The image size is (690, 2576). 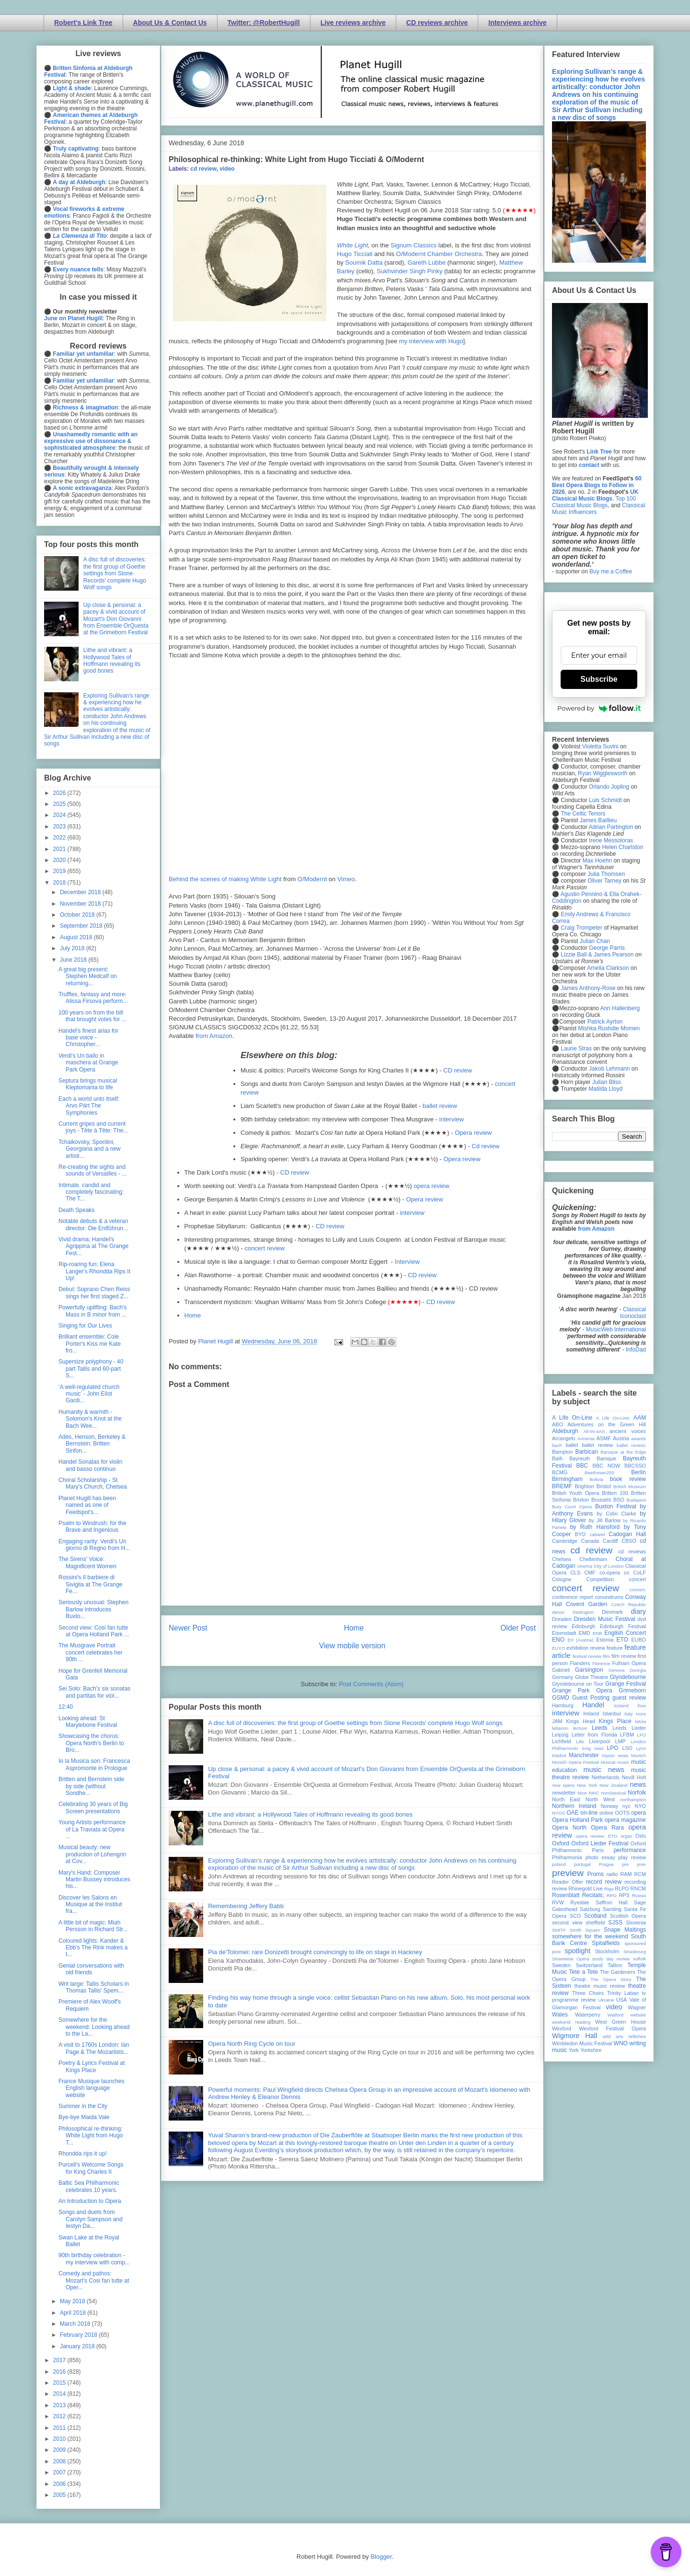 What do you see at coordinates (641, 1713) in the screenshot?
I see `Ivors` at bounding box center [641, 1713].